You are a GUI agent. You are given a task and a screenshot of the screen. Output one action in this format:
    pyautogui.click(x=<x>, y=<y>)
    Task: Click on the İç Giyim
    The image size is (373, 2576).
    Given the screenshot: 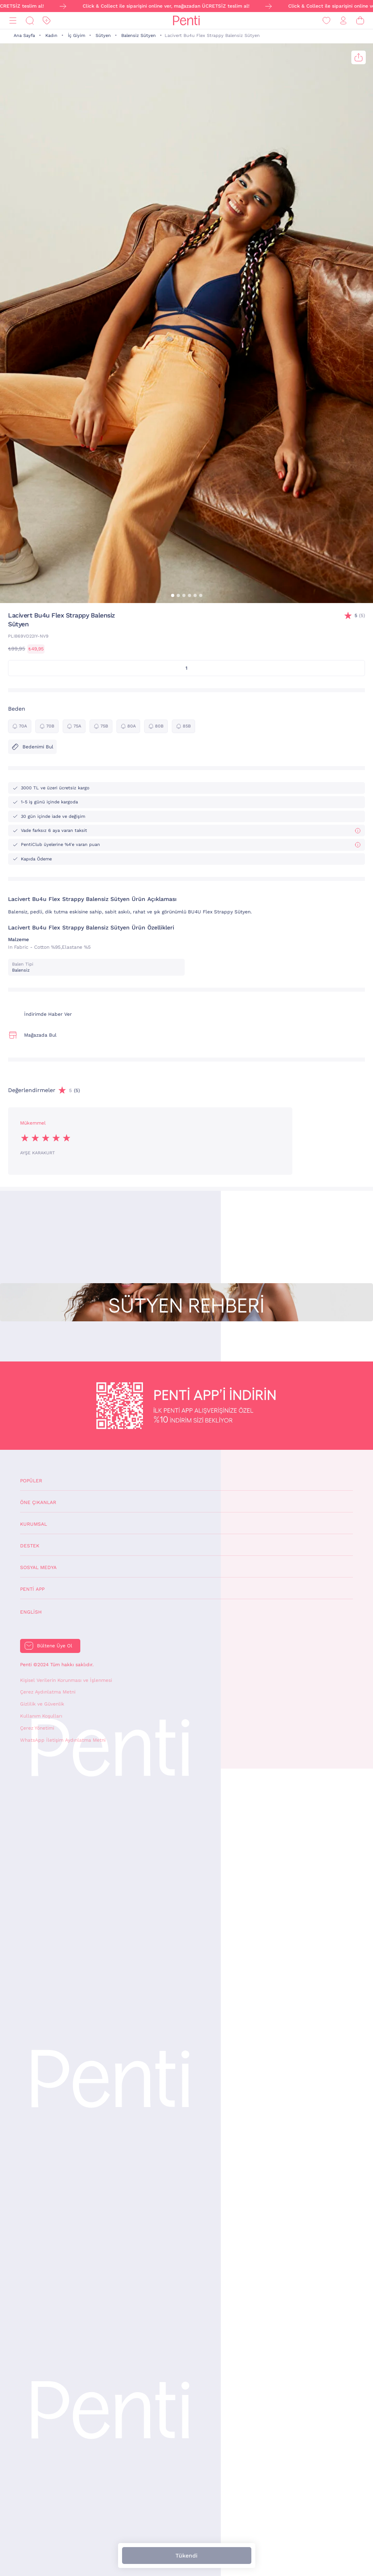 What is the action you would take?
    pyautogui.click(x=76, y=35)
    